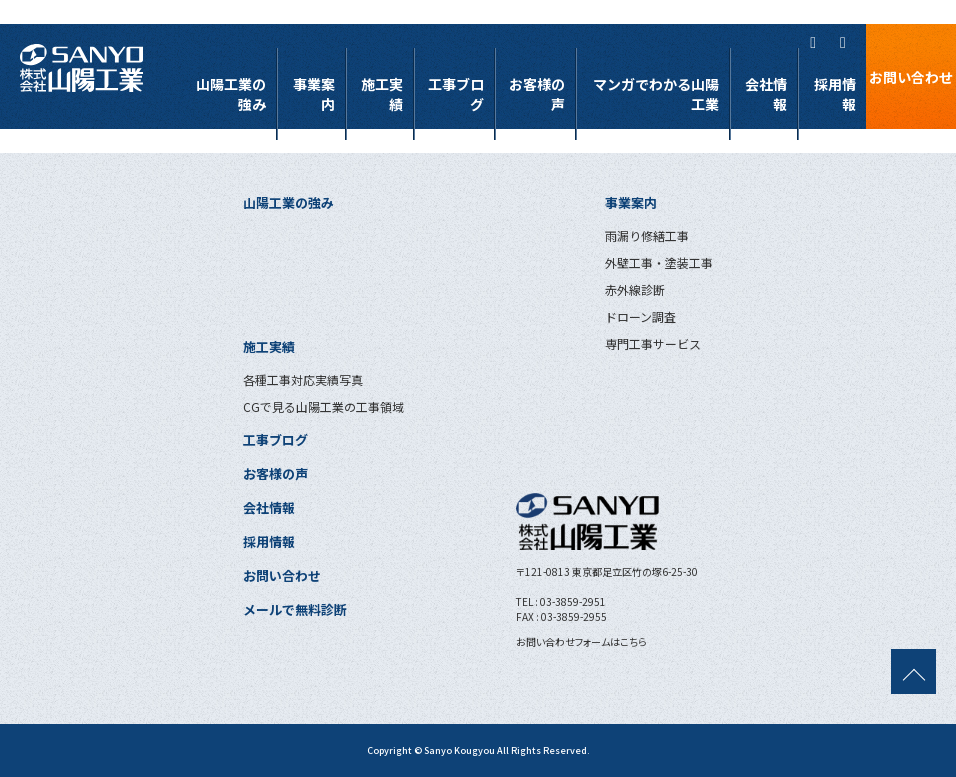  Describe the element at coordinates (659, 262) in the screenshot. I see `外壁工事・塗装工事` at that location.